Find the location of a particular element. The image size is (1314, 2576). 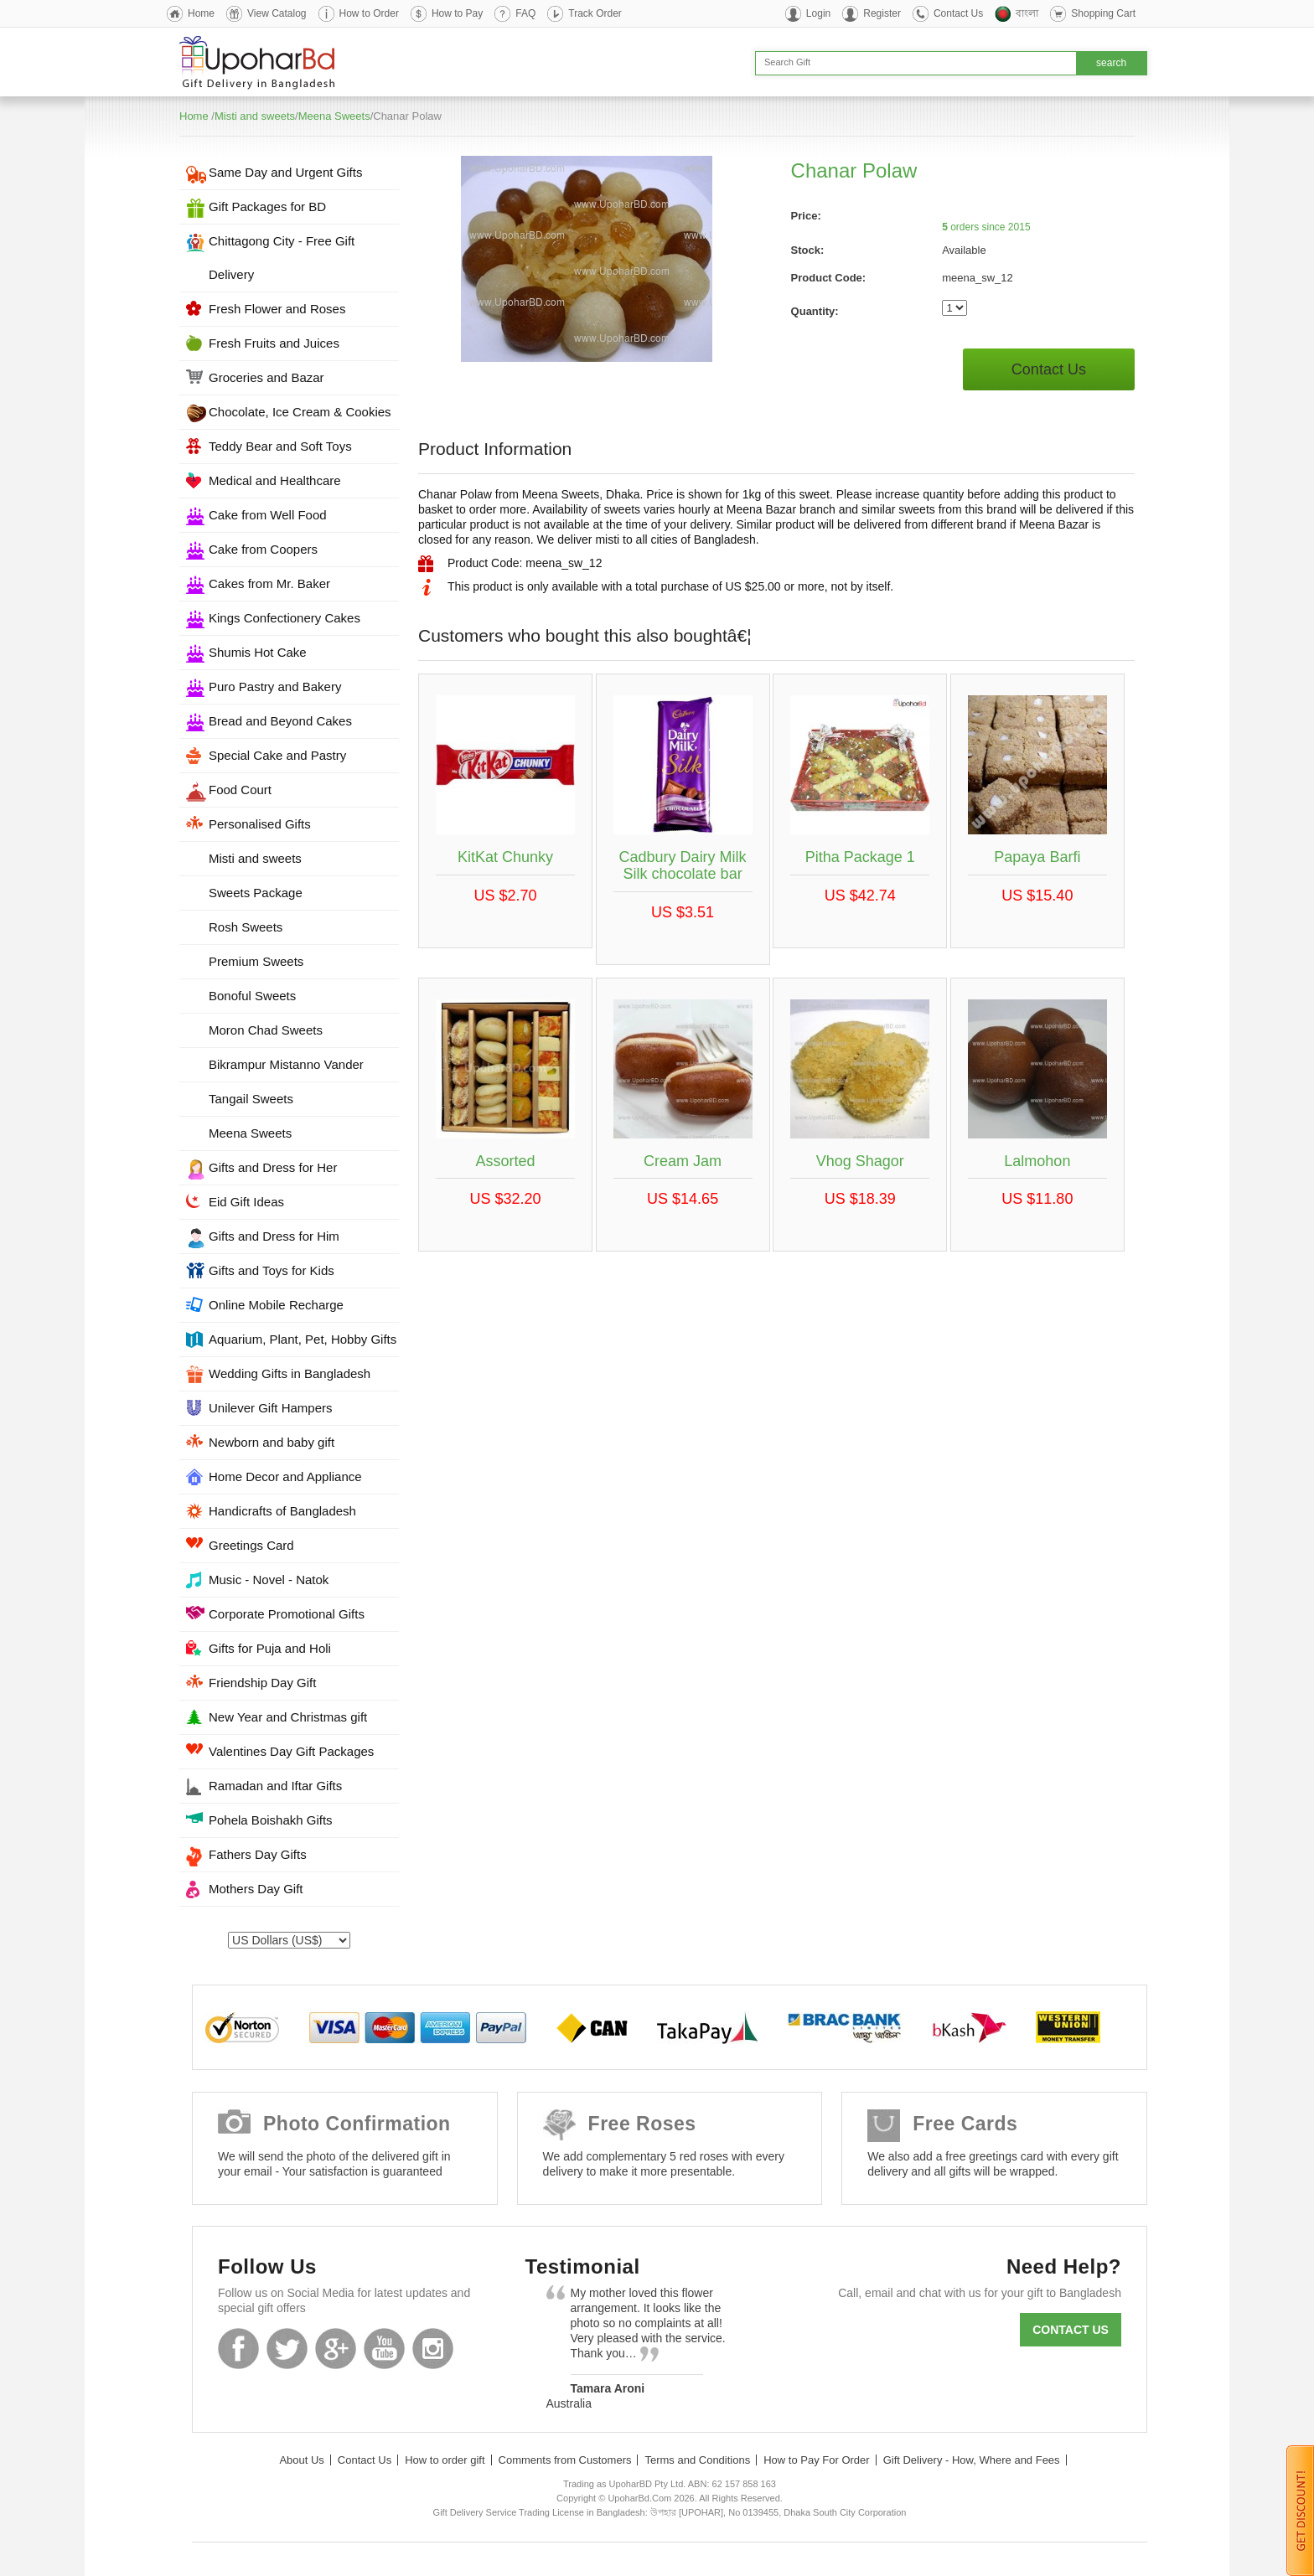

Personalised Gifts is located at coordinates (260, 824).